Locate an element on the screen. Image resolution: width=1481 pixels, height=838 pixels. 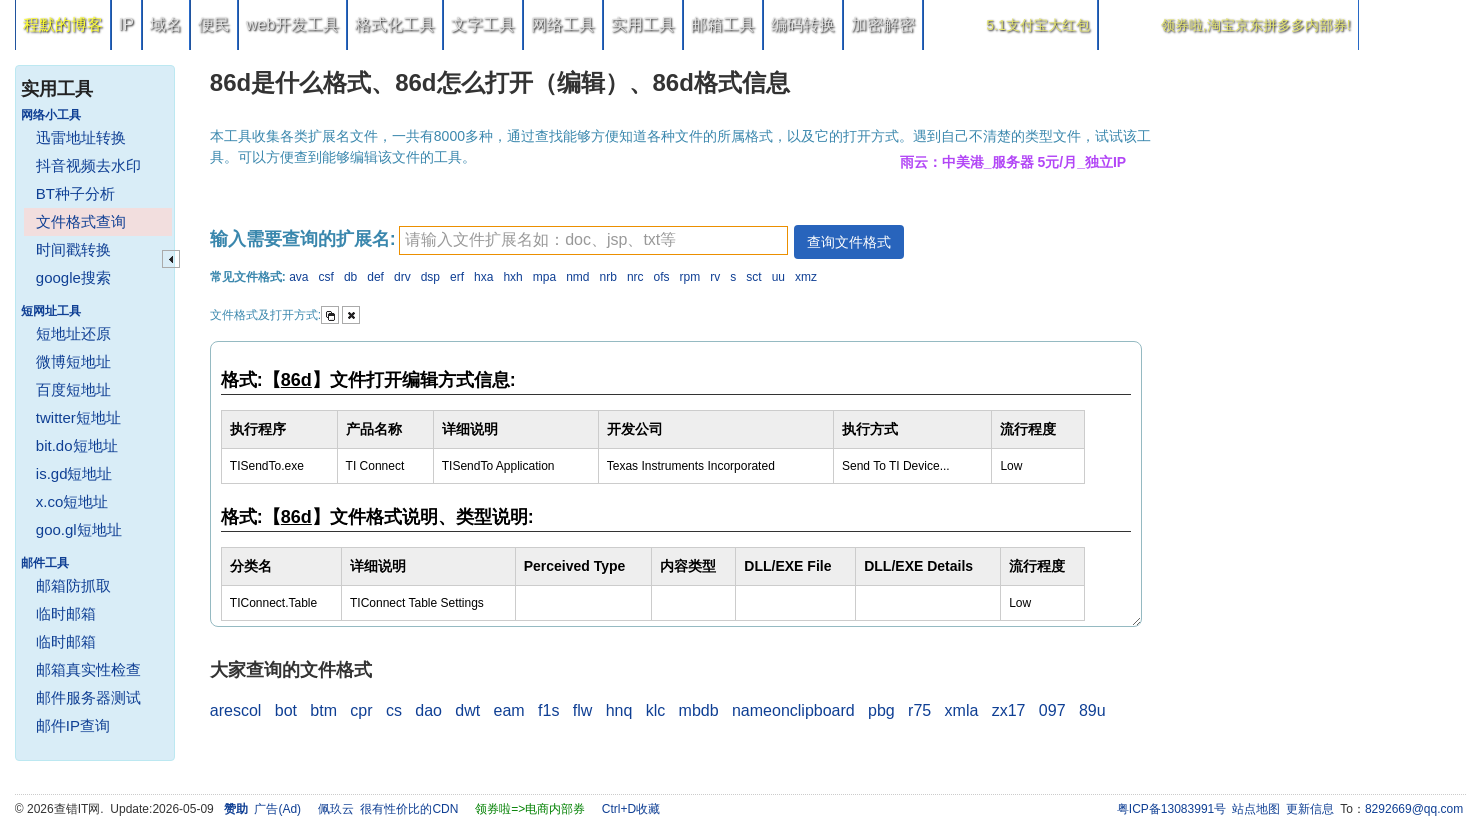
邮件IP查询 is located at coordinates (73, 725).